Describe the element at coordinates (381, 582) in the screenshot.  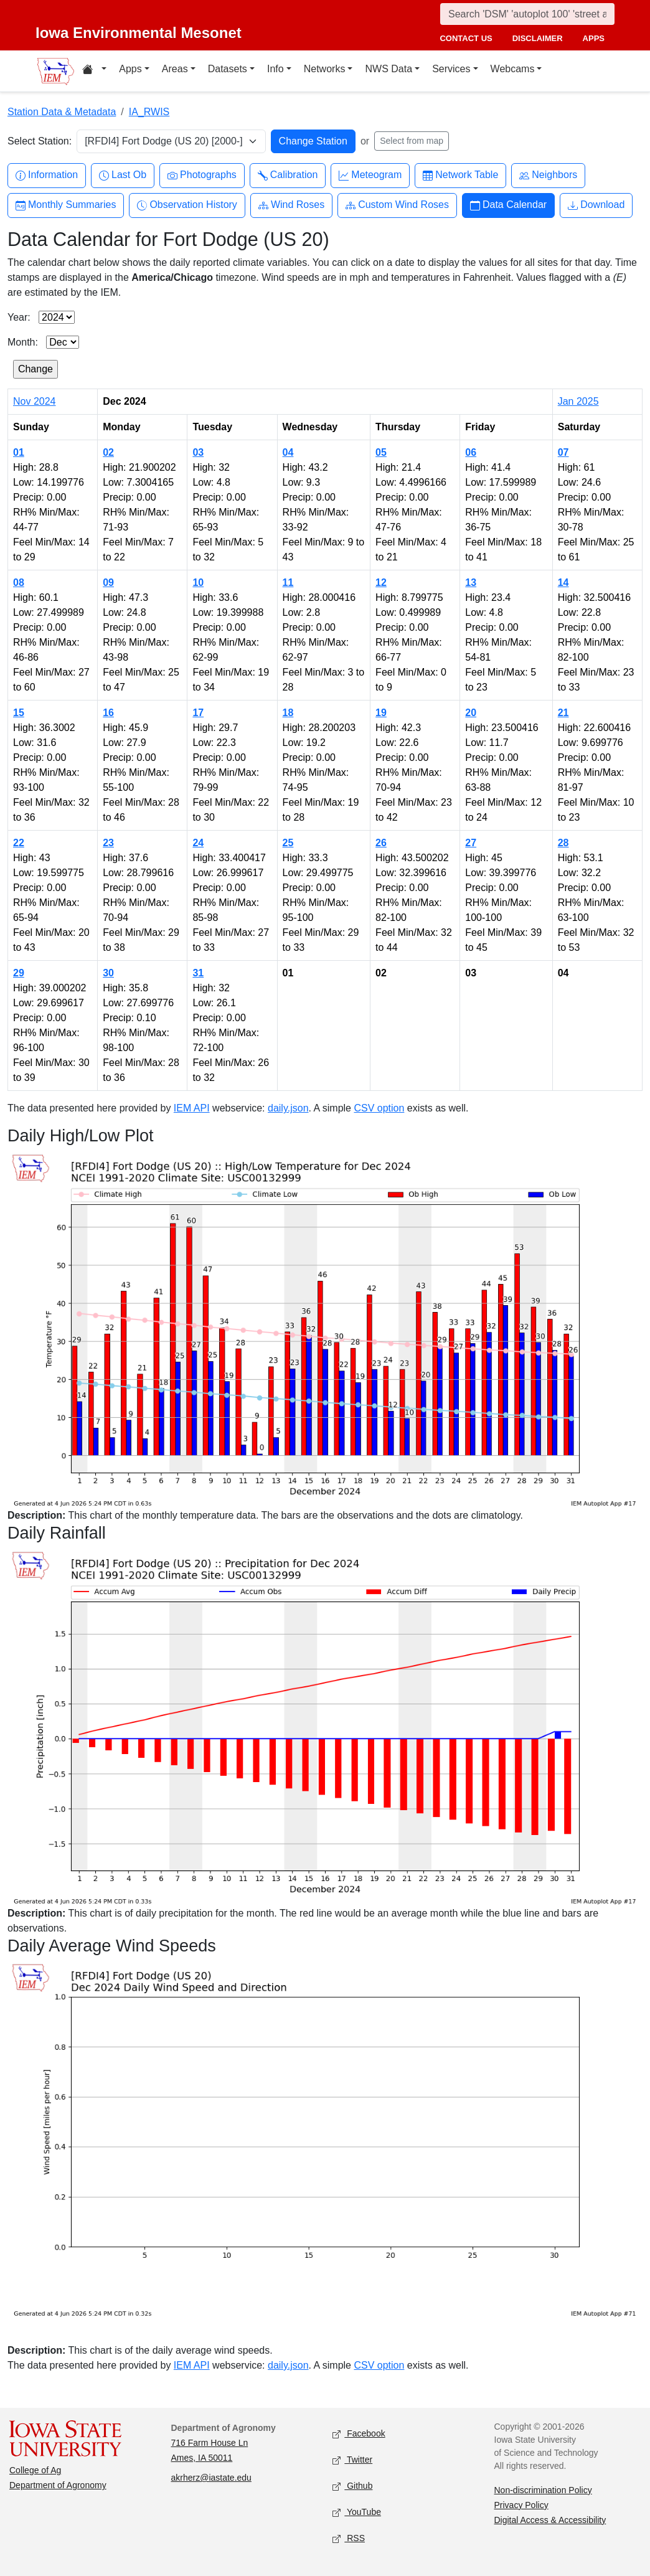
I see `12` at that location.